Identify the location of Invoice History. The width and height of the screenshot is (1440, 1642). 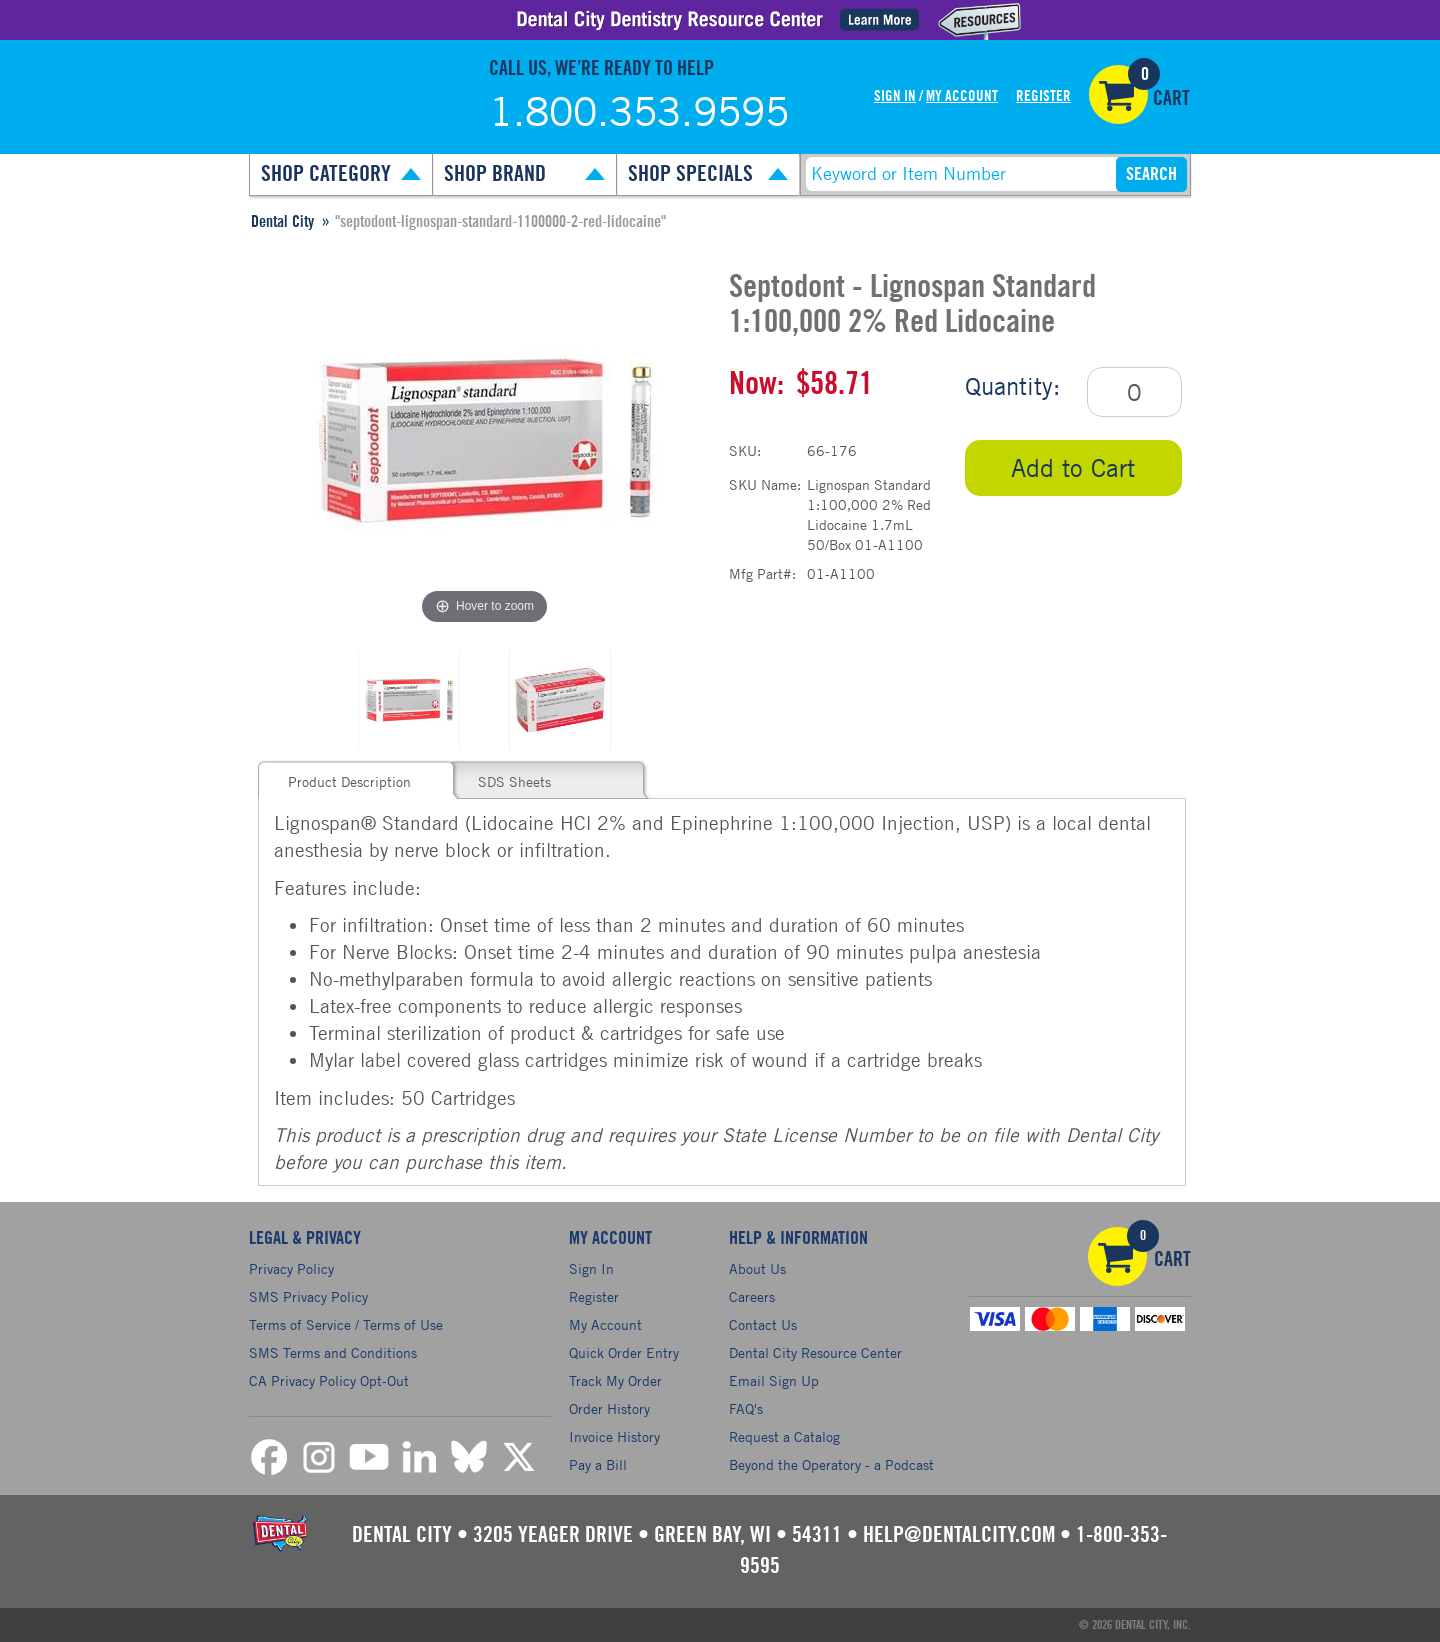
(614, 1436).